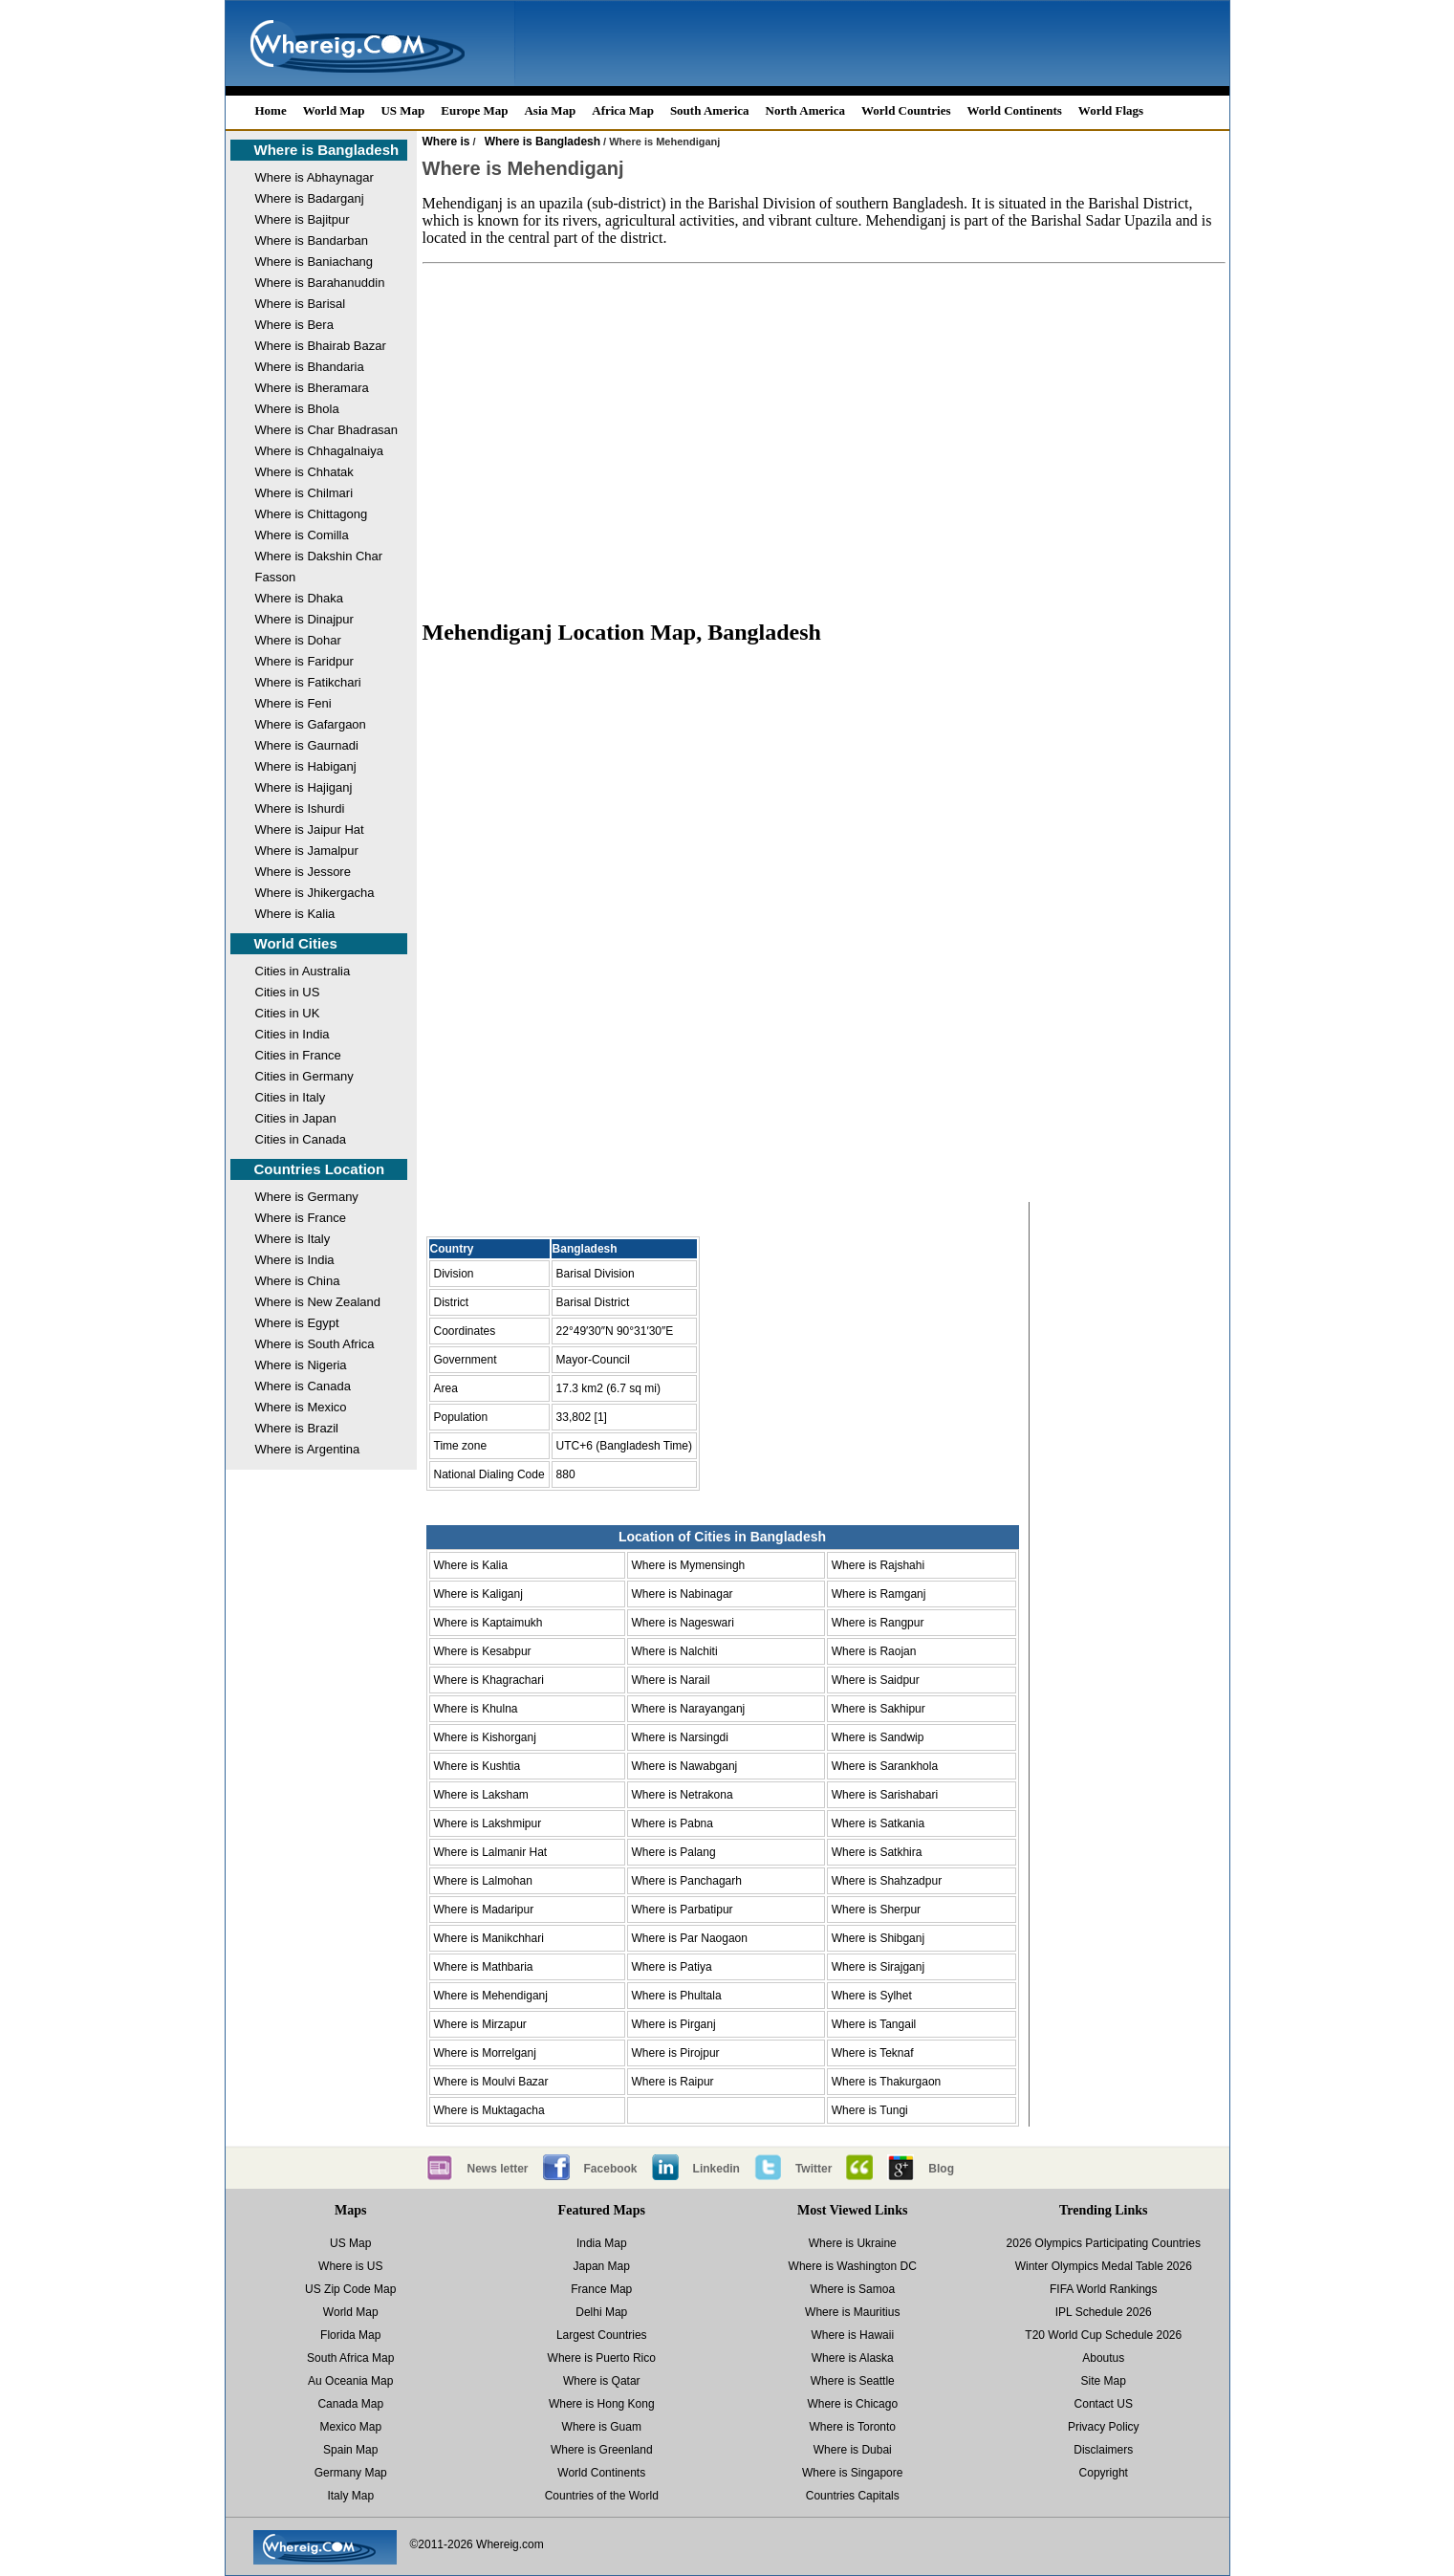 The width and height of the screenshot is (1454, 2576). I want to click on Where is Phultala, so click(677, 1995).